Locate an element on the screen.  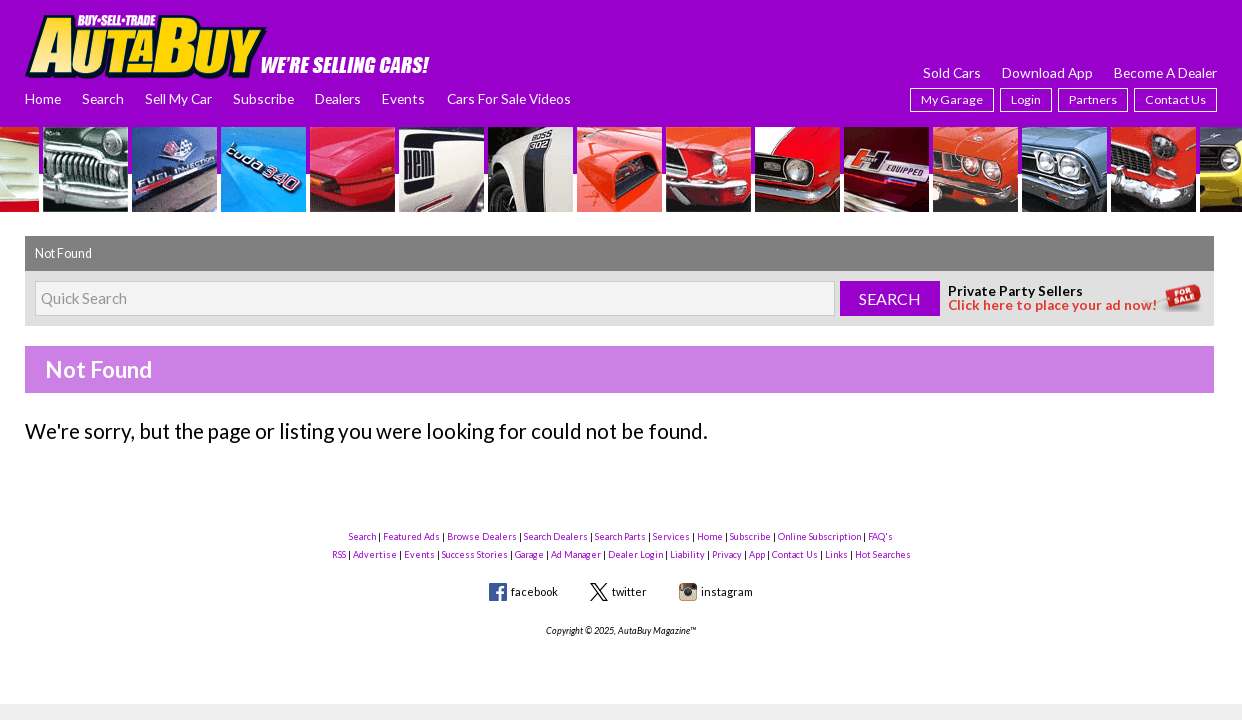
Featured Ads is located at coordinates (411, 536).